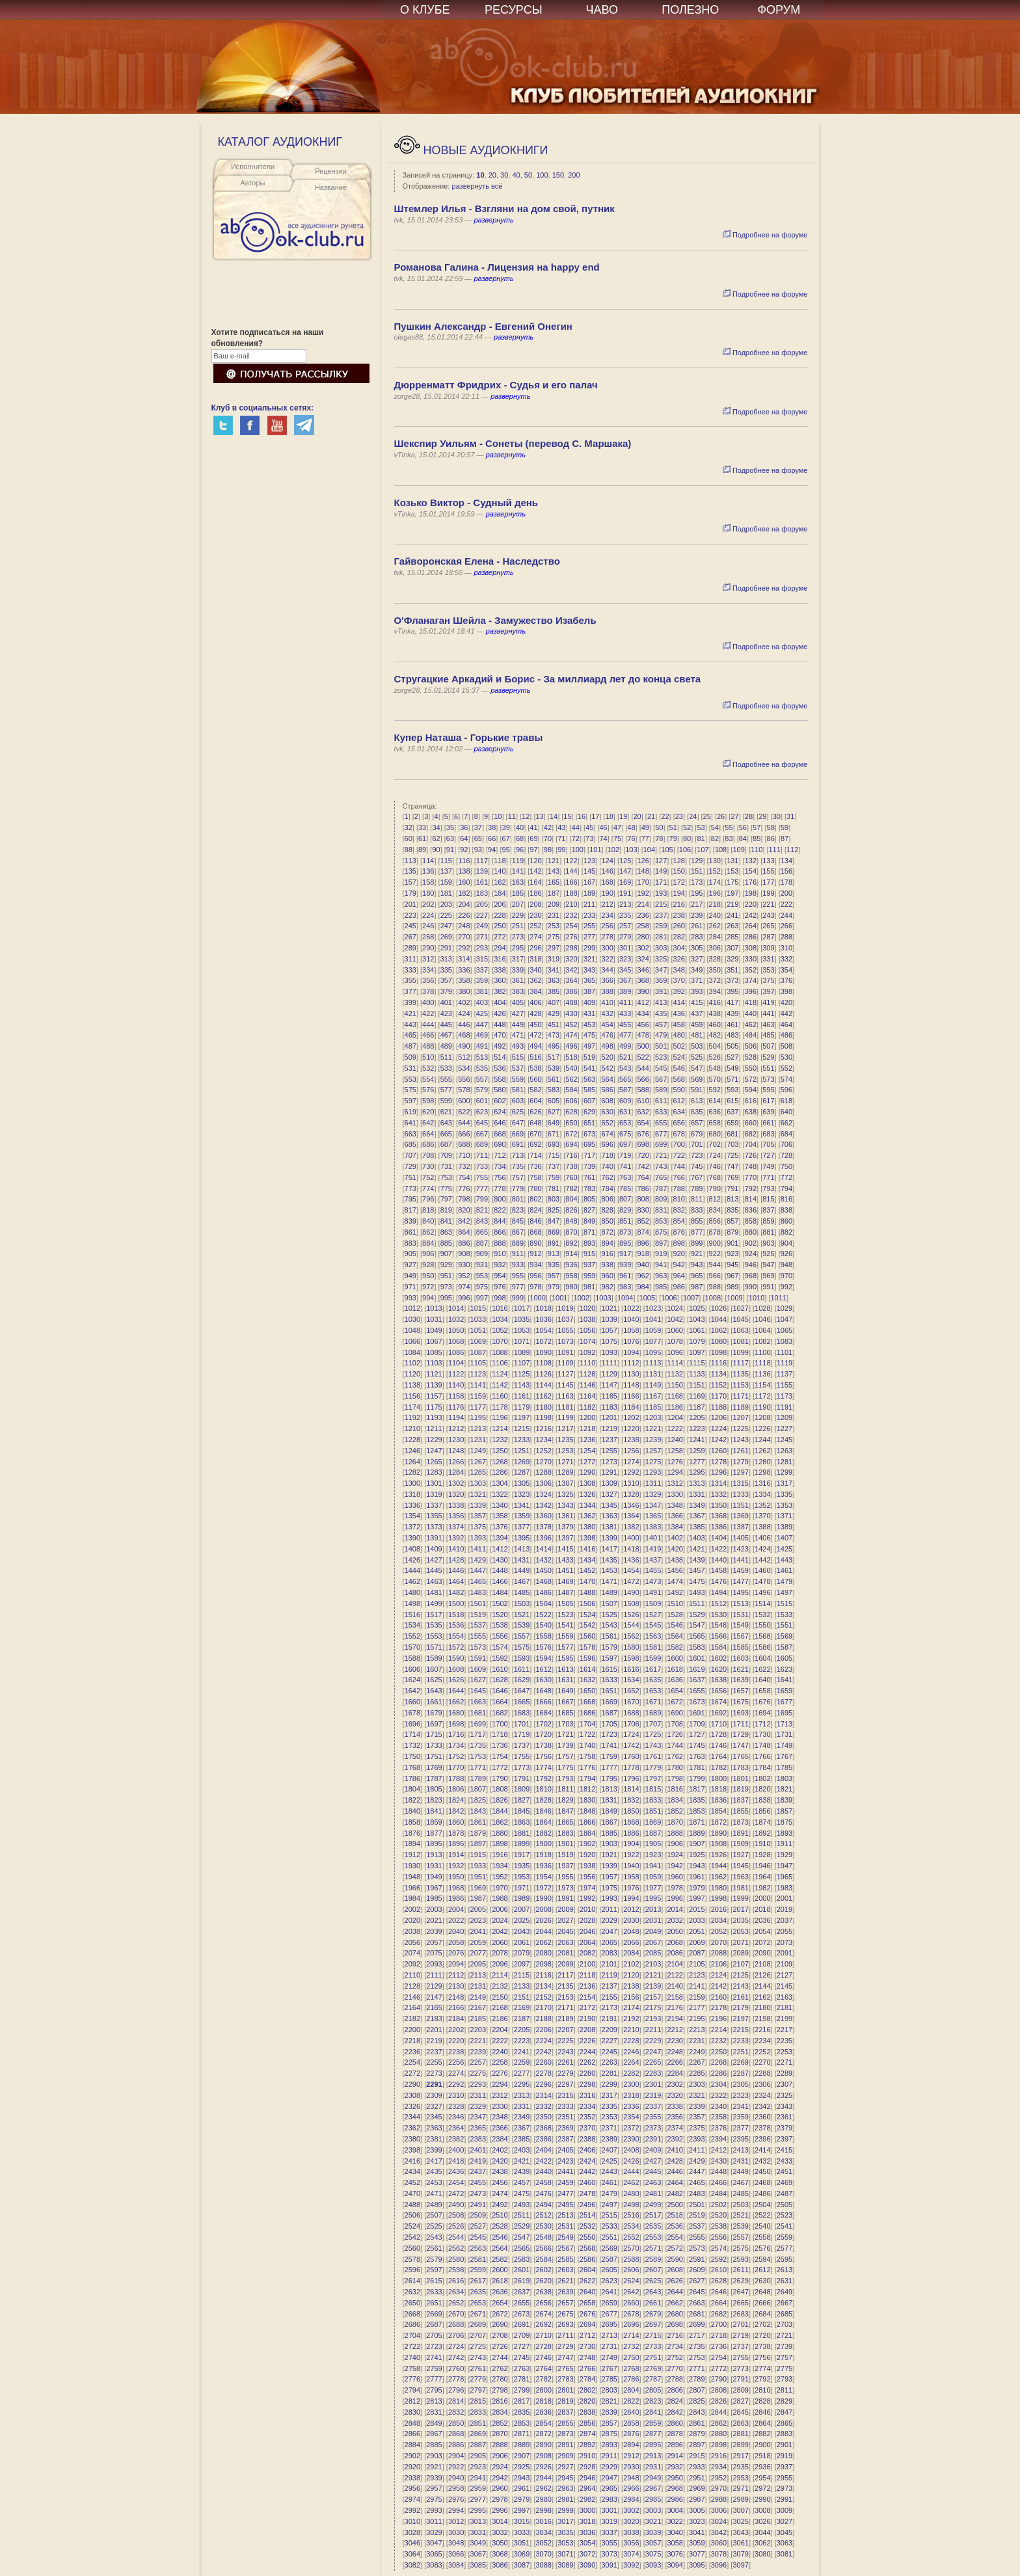 This screenshot has width=1020, height=2576. Describe the element at coordinates (784, 1396) in the screenshot. I see `1173` at that location.